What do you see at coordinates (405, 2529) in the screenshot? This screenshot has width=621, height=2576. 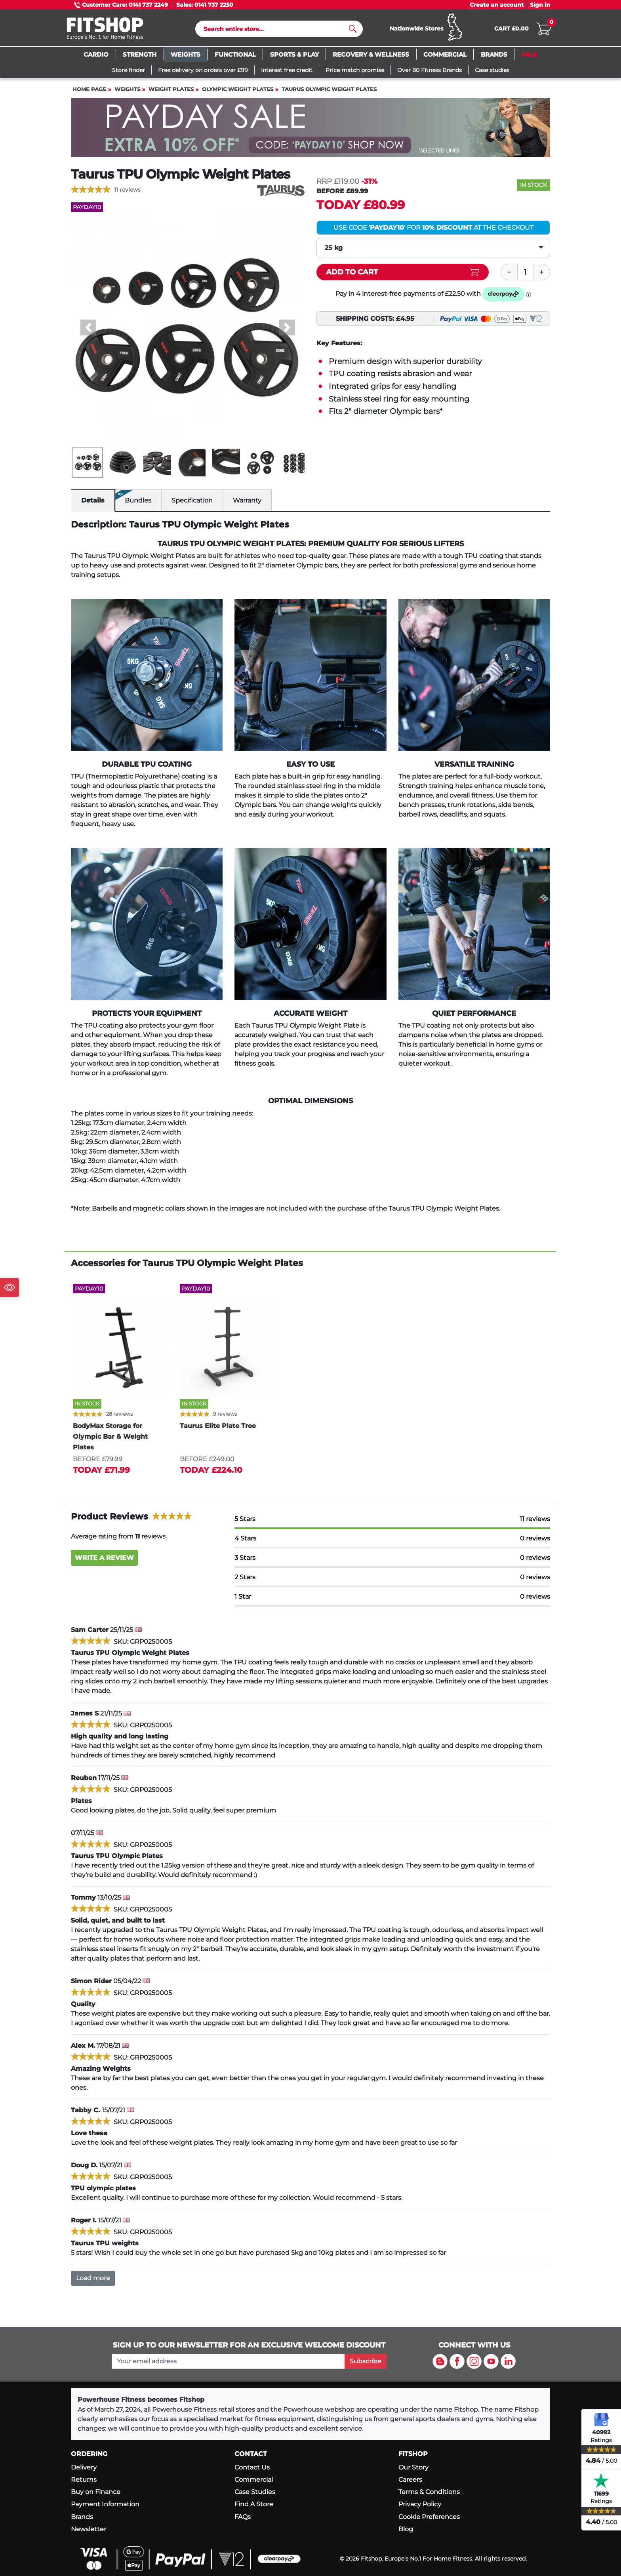 I see `Blog` at bounding box center [405, 2529].